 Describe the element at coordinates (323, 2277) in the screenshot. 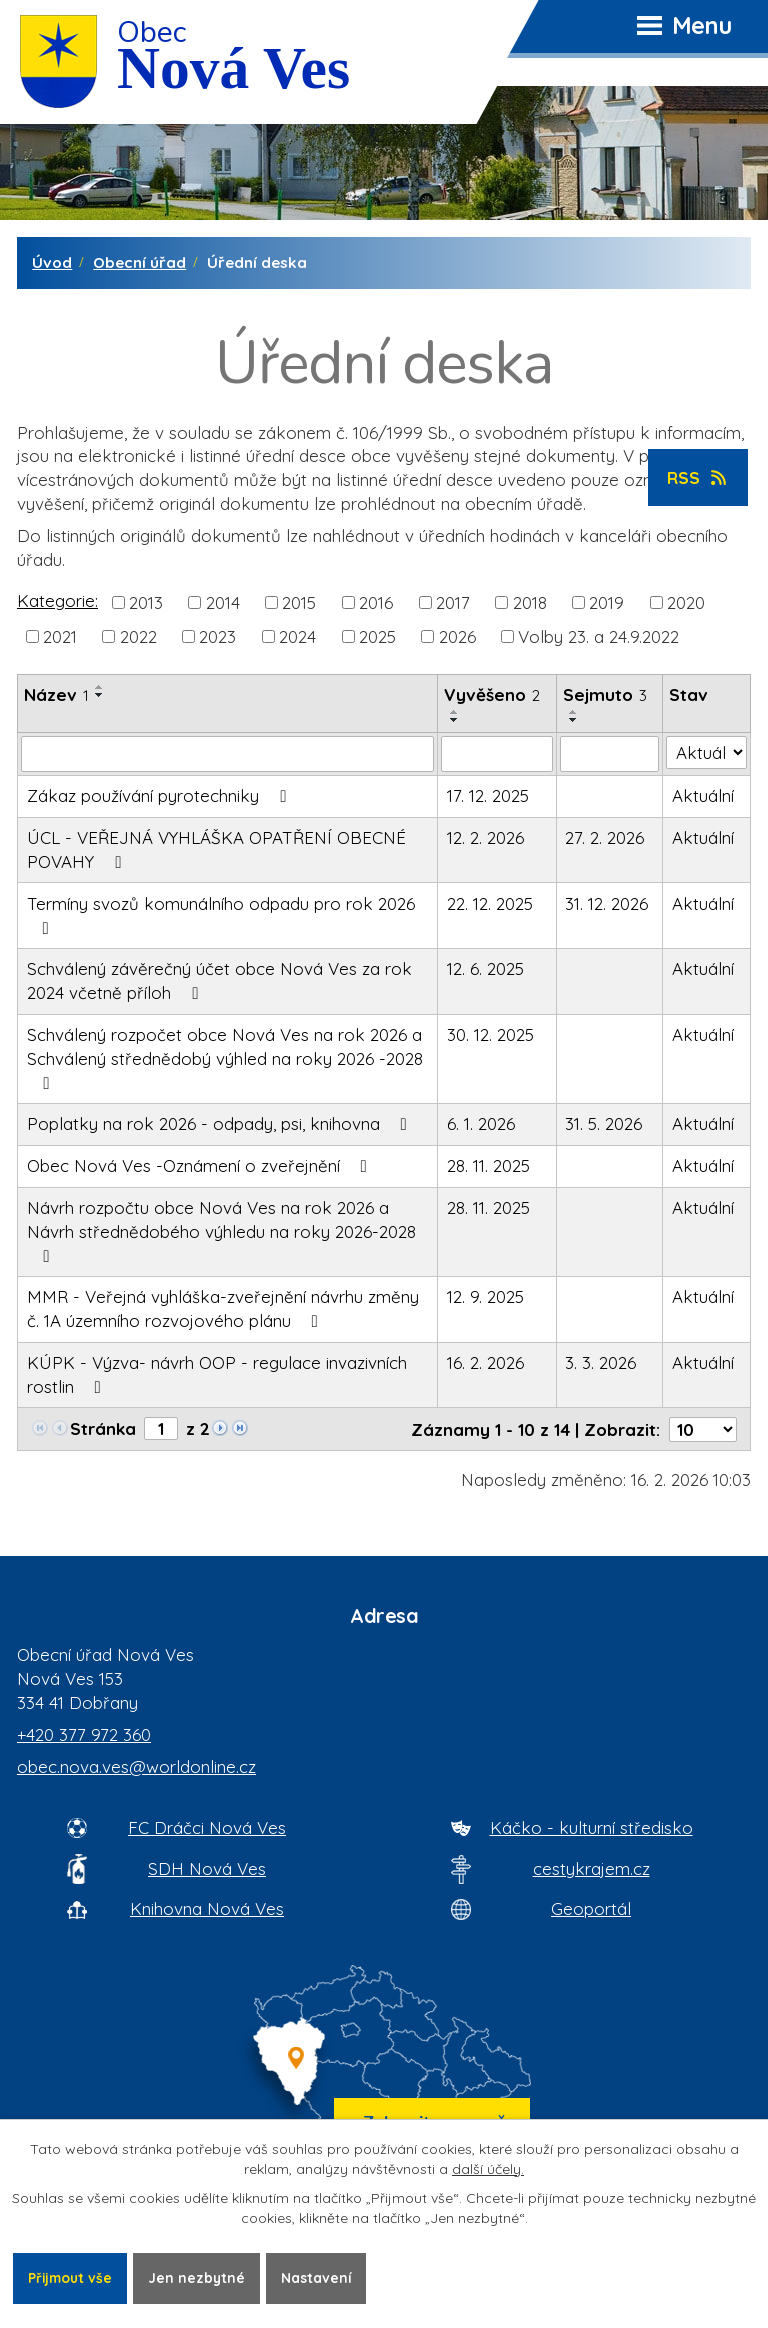

I see `Nastavení` at that location.